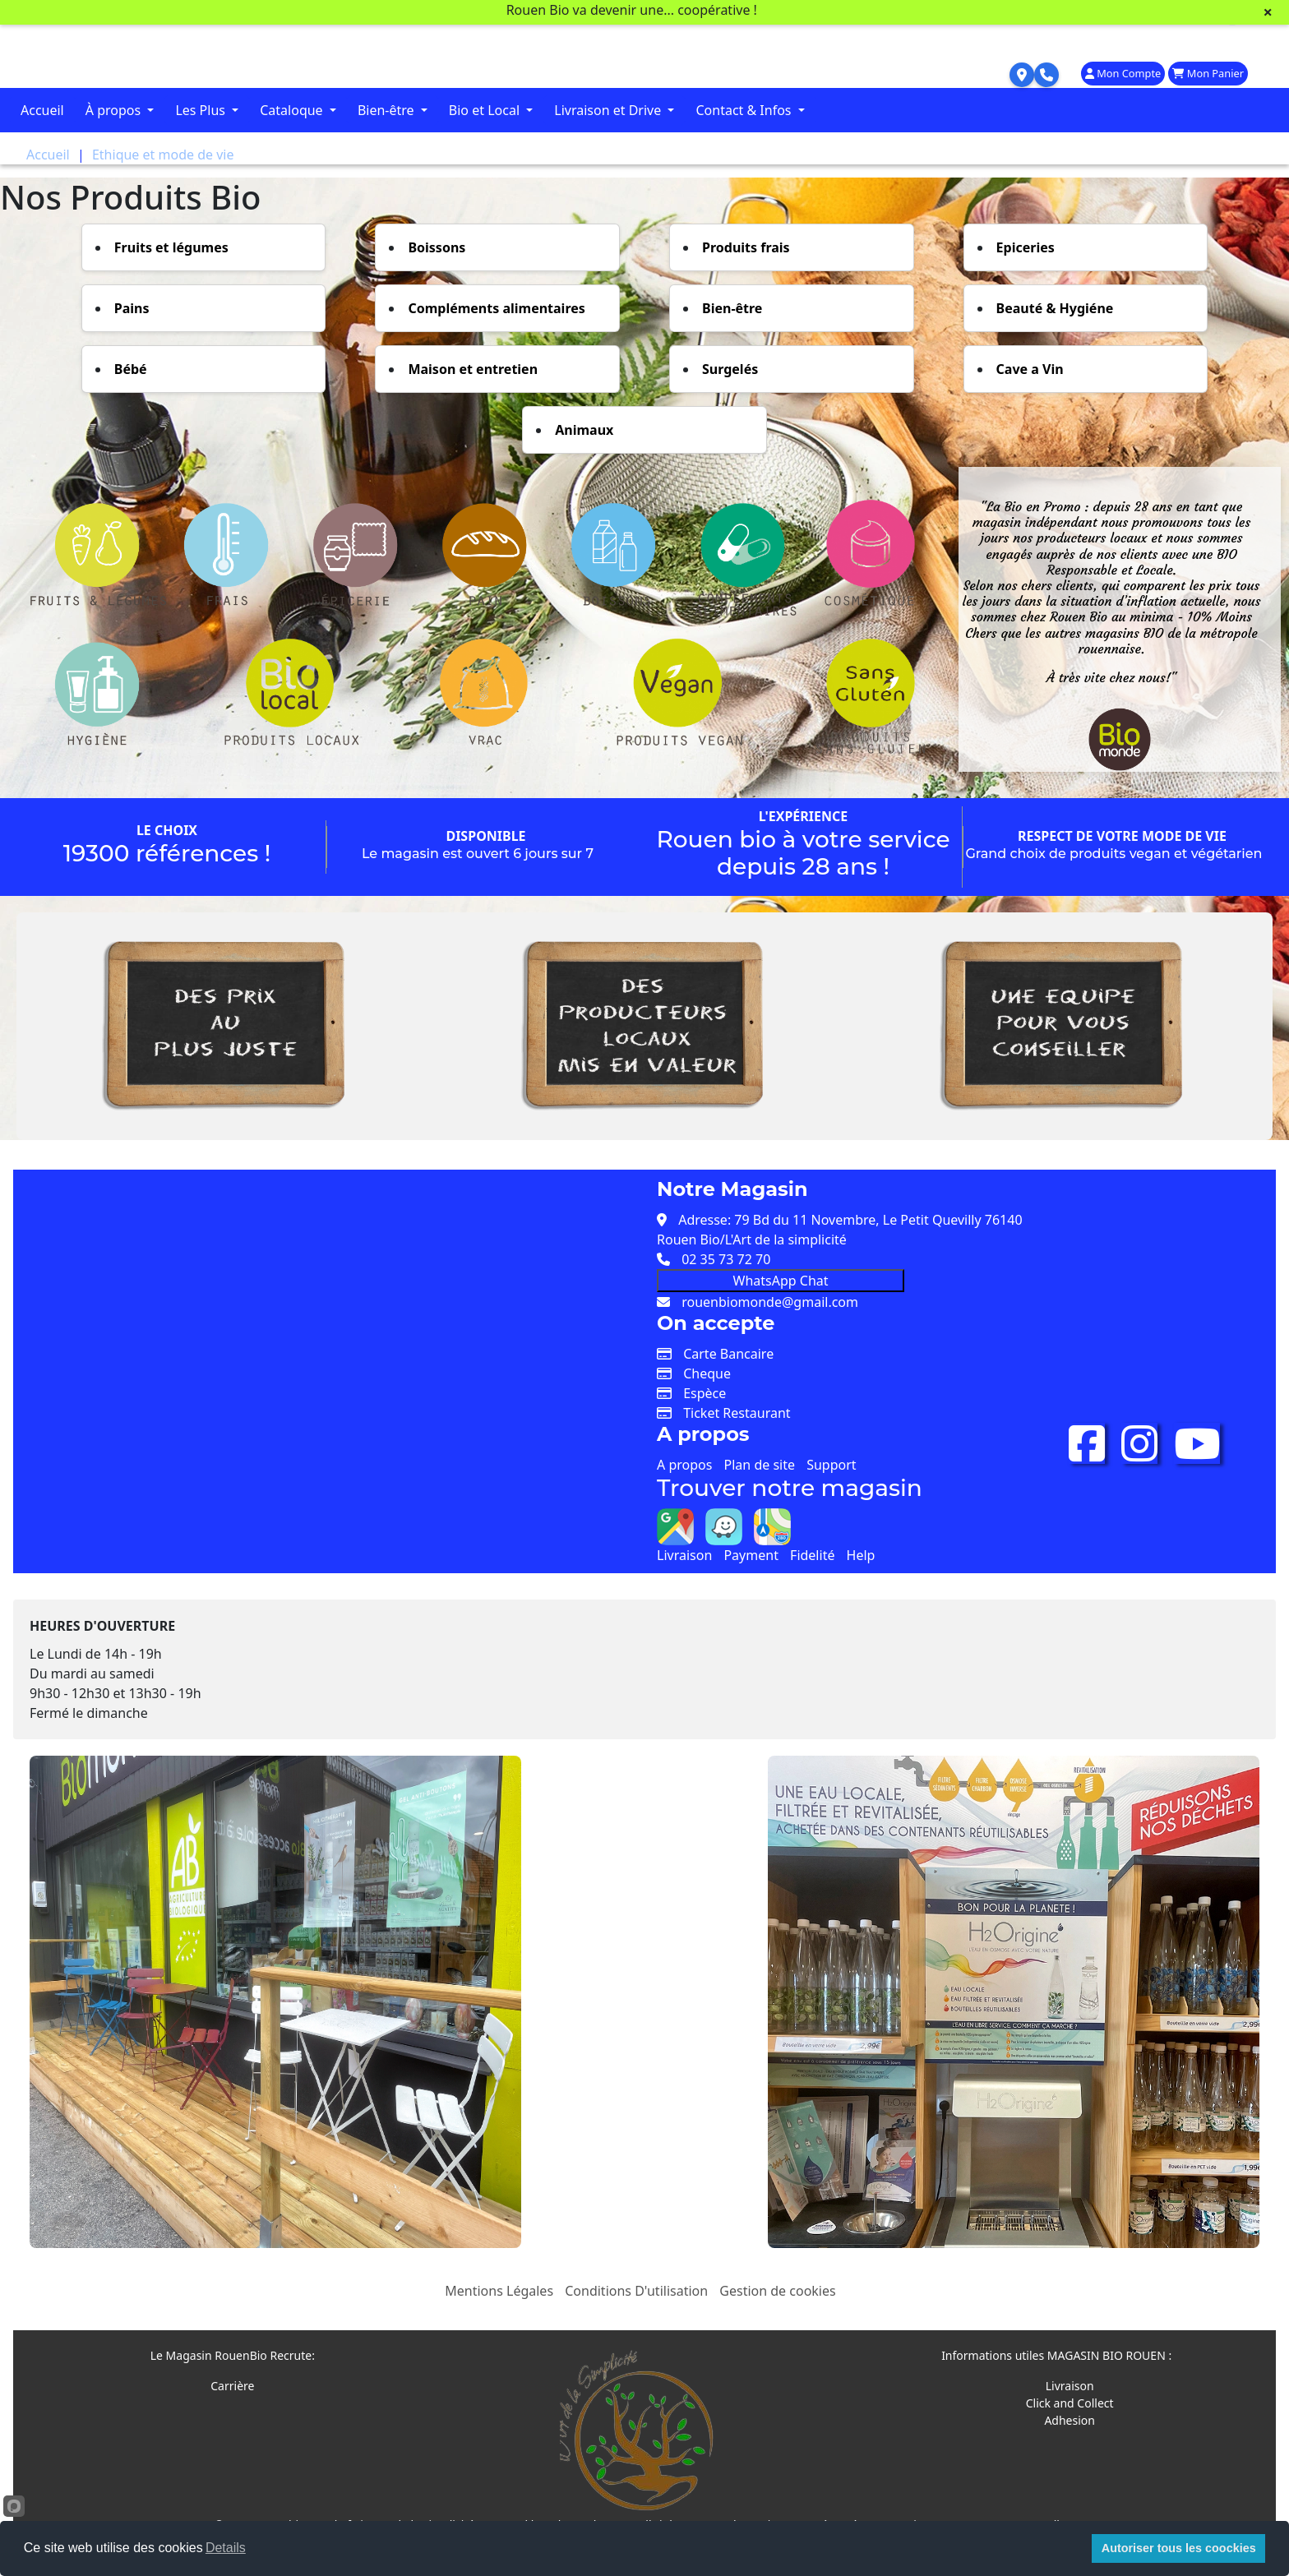  Describe the element at coordinates (496, 308) in the screenshot. I see `Compléments alimentaires` at that location.